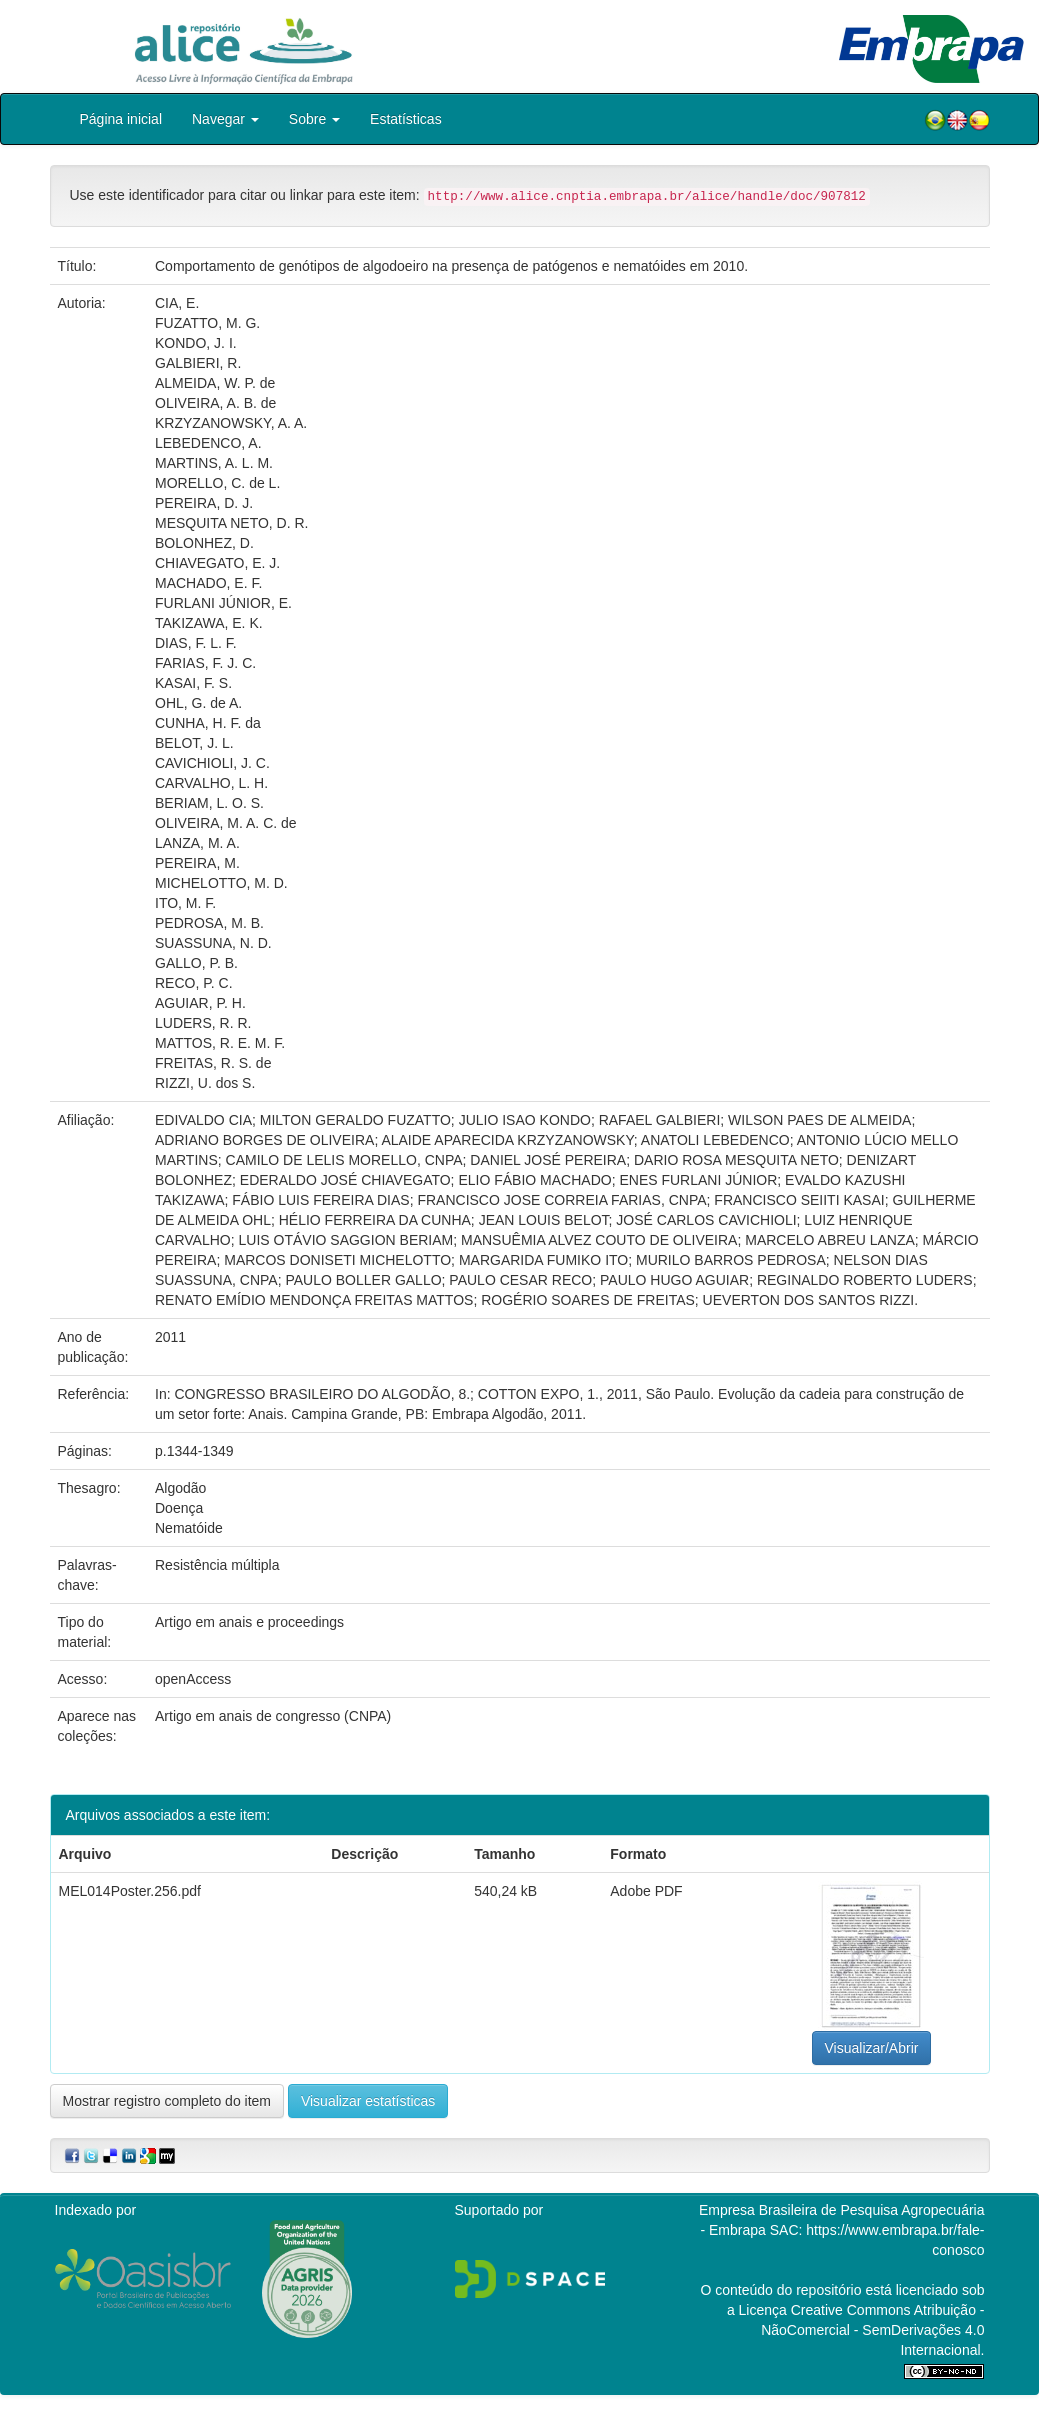 This screenshot has width=1039, height=2415. Describe the element at coordinates (223, 603) in the screenshot. I see `FURLANI JÚNIOR, E.` at that location.